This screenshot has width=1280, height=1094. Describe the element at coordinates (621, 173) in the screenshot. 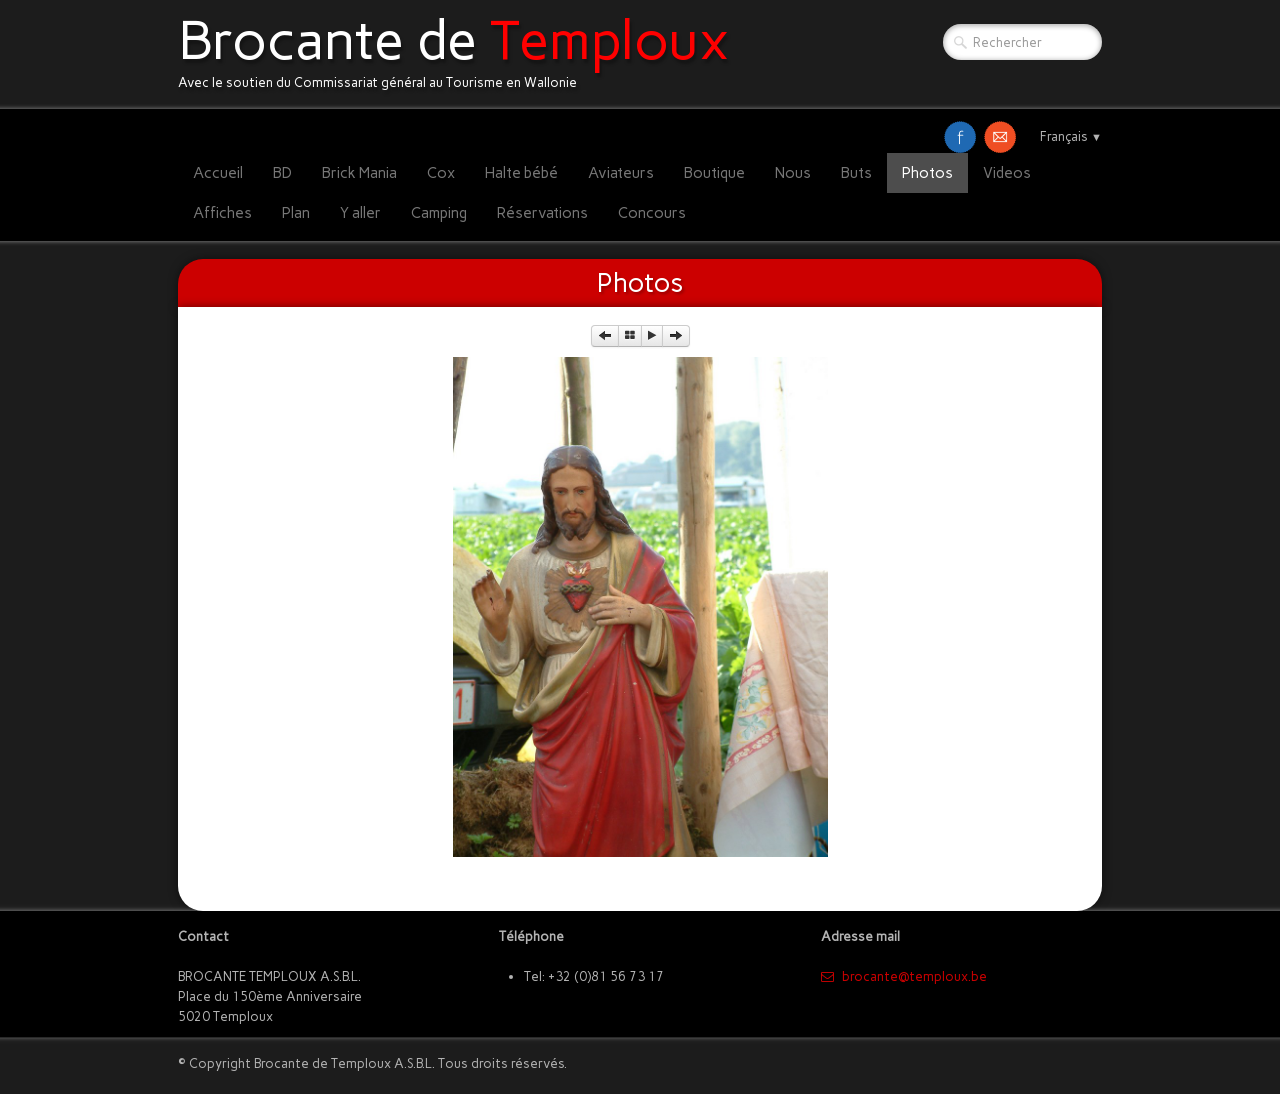

I see `Aviateurs` at that location.